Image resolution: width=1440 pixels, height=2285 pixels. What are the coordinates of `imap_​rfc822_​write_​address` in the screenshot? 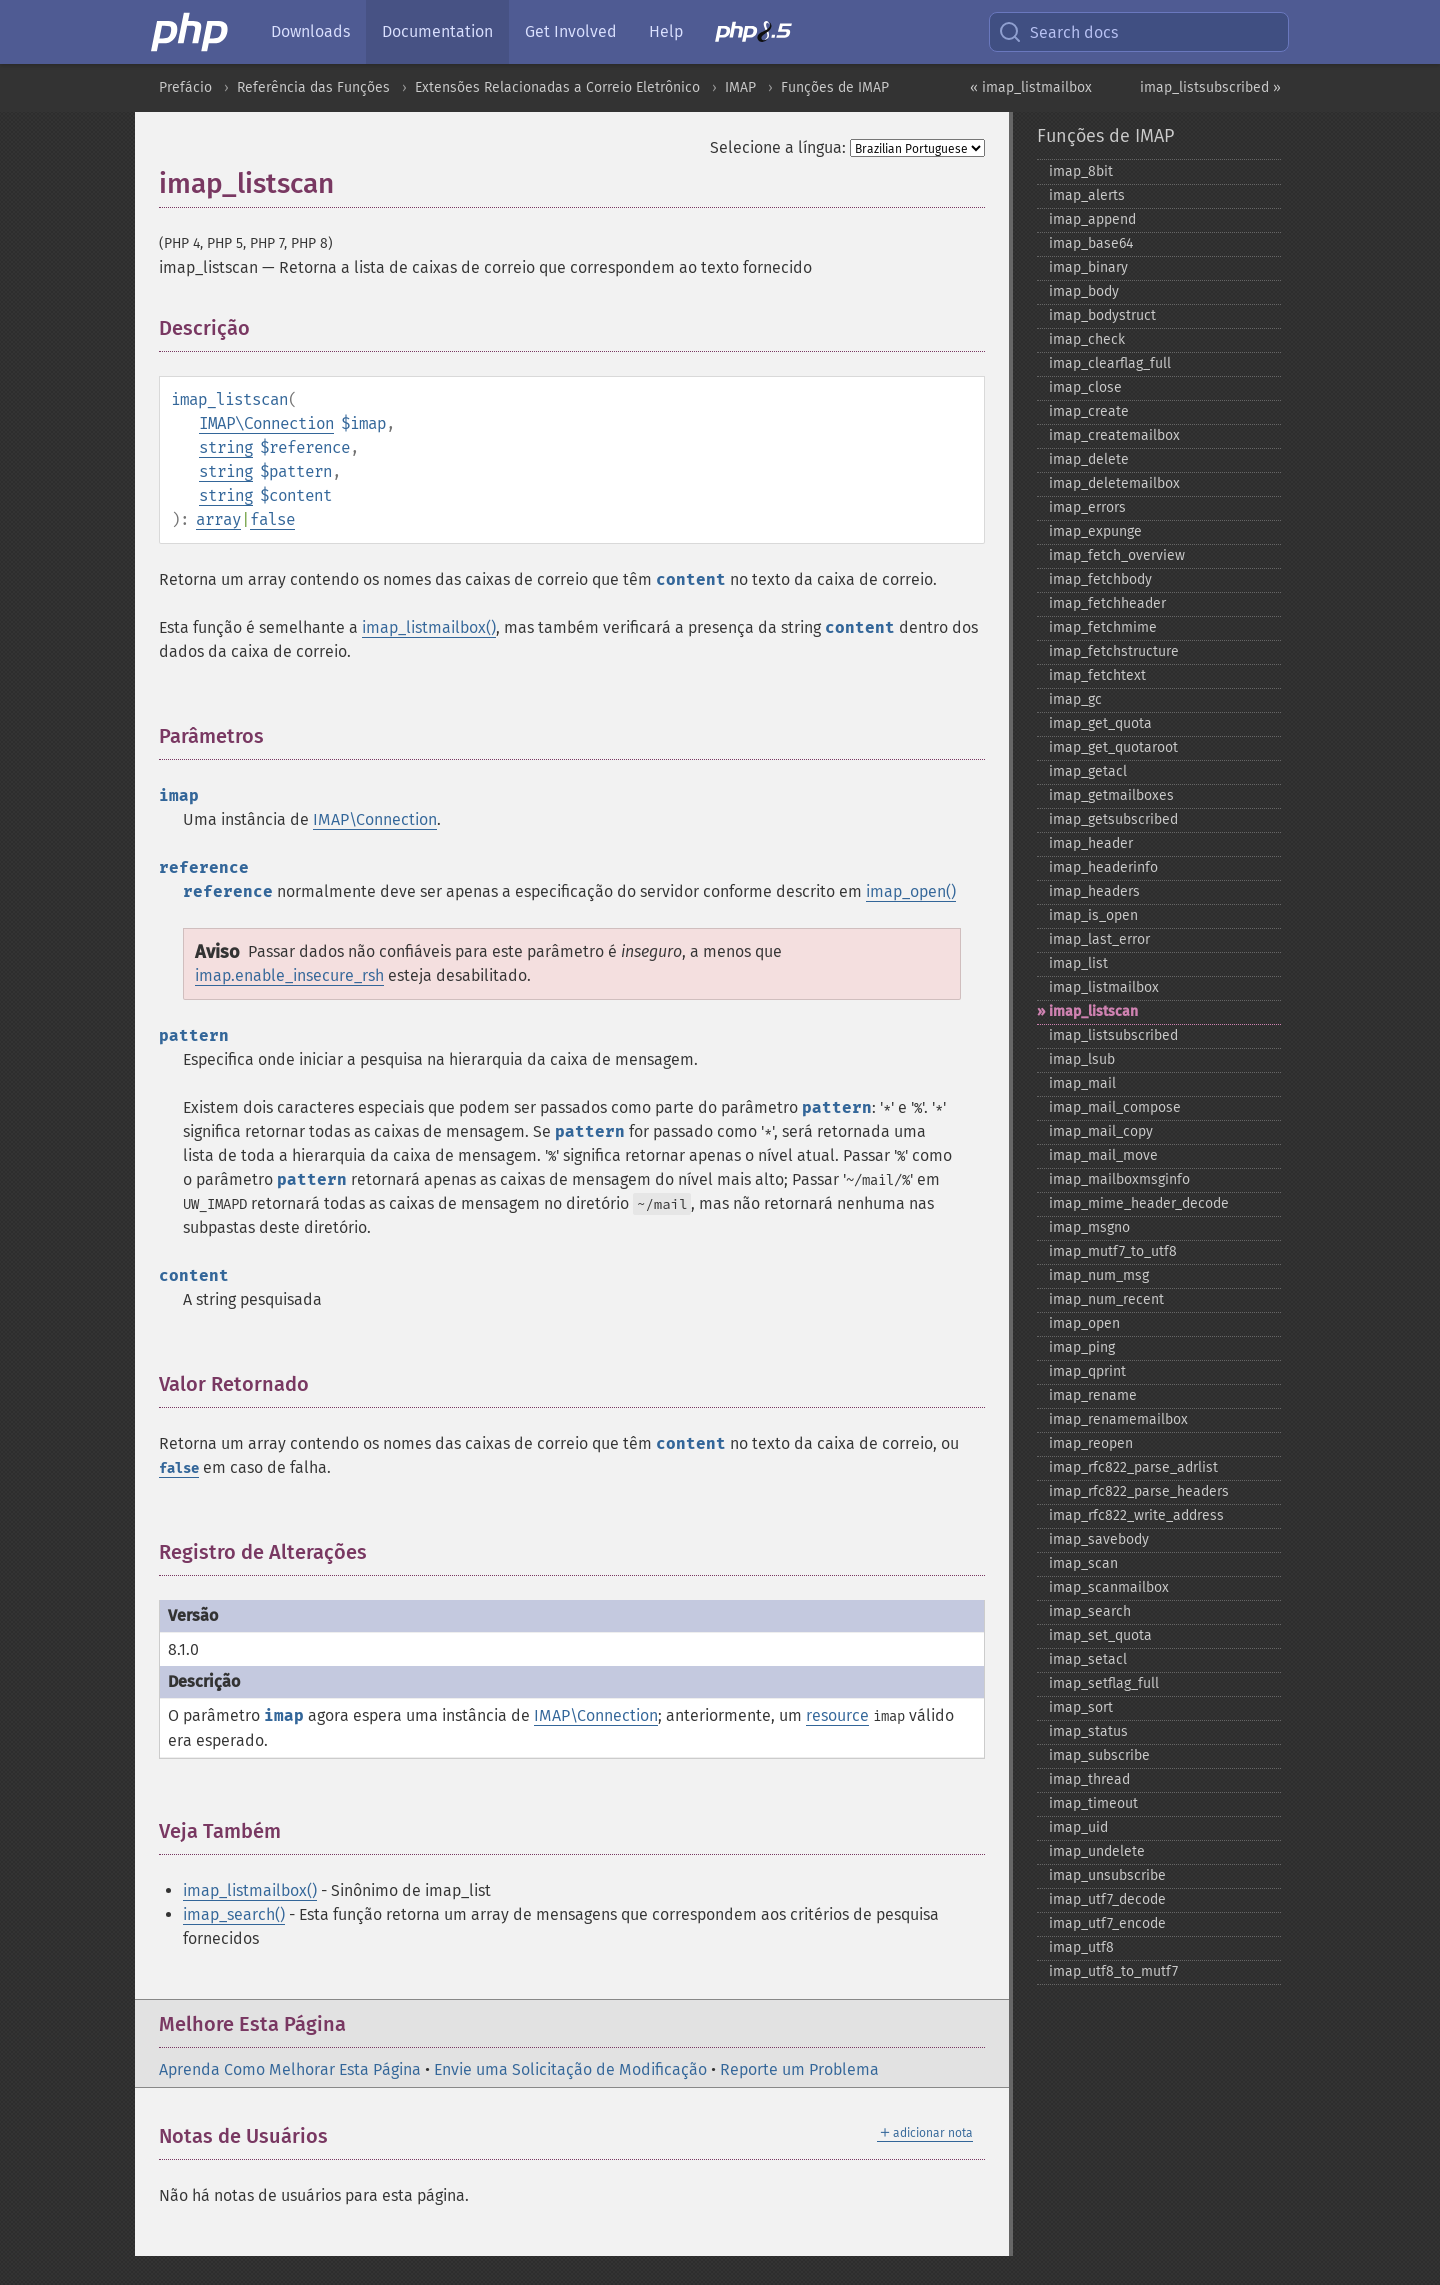 It's located at (1136, 1515).